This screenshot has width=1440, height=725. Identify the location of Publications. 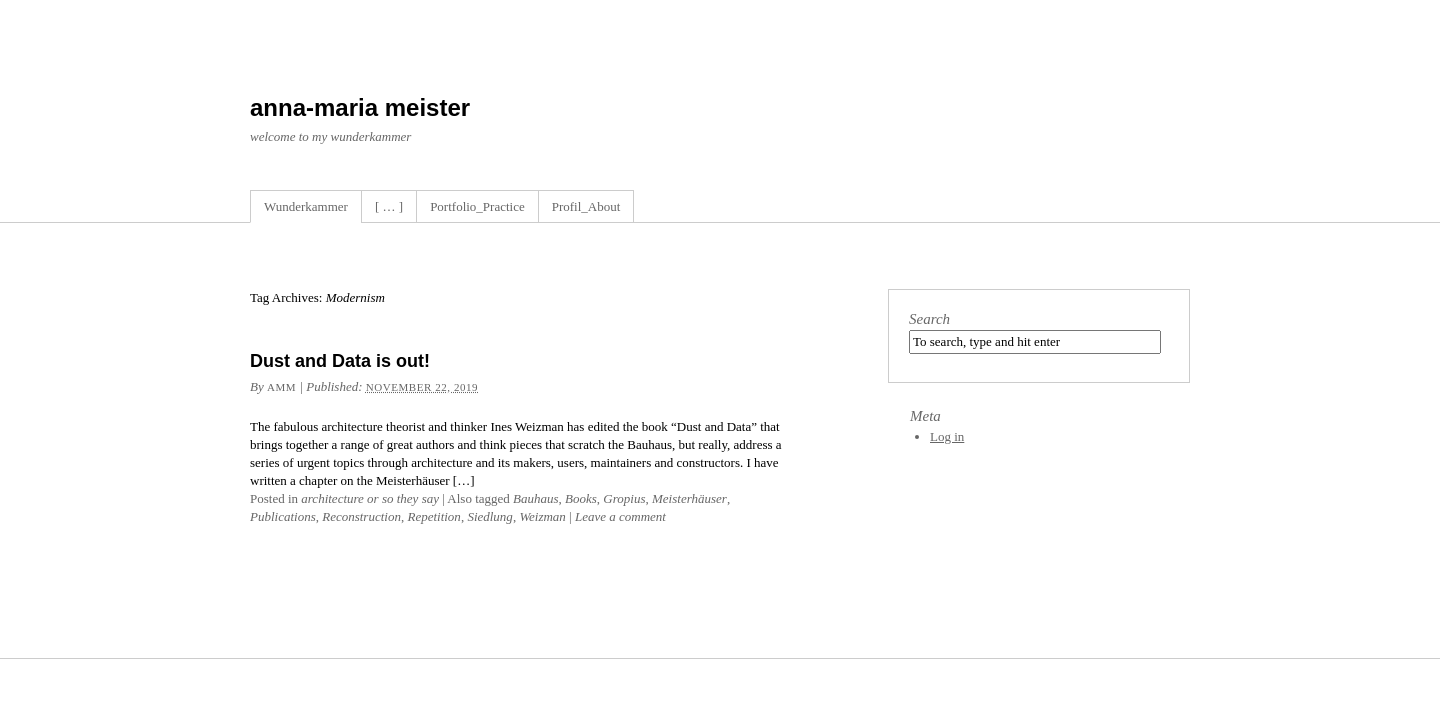
(283, 516).